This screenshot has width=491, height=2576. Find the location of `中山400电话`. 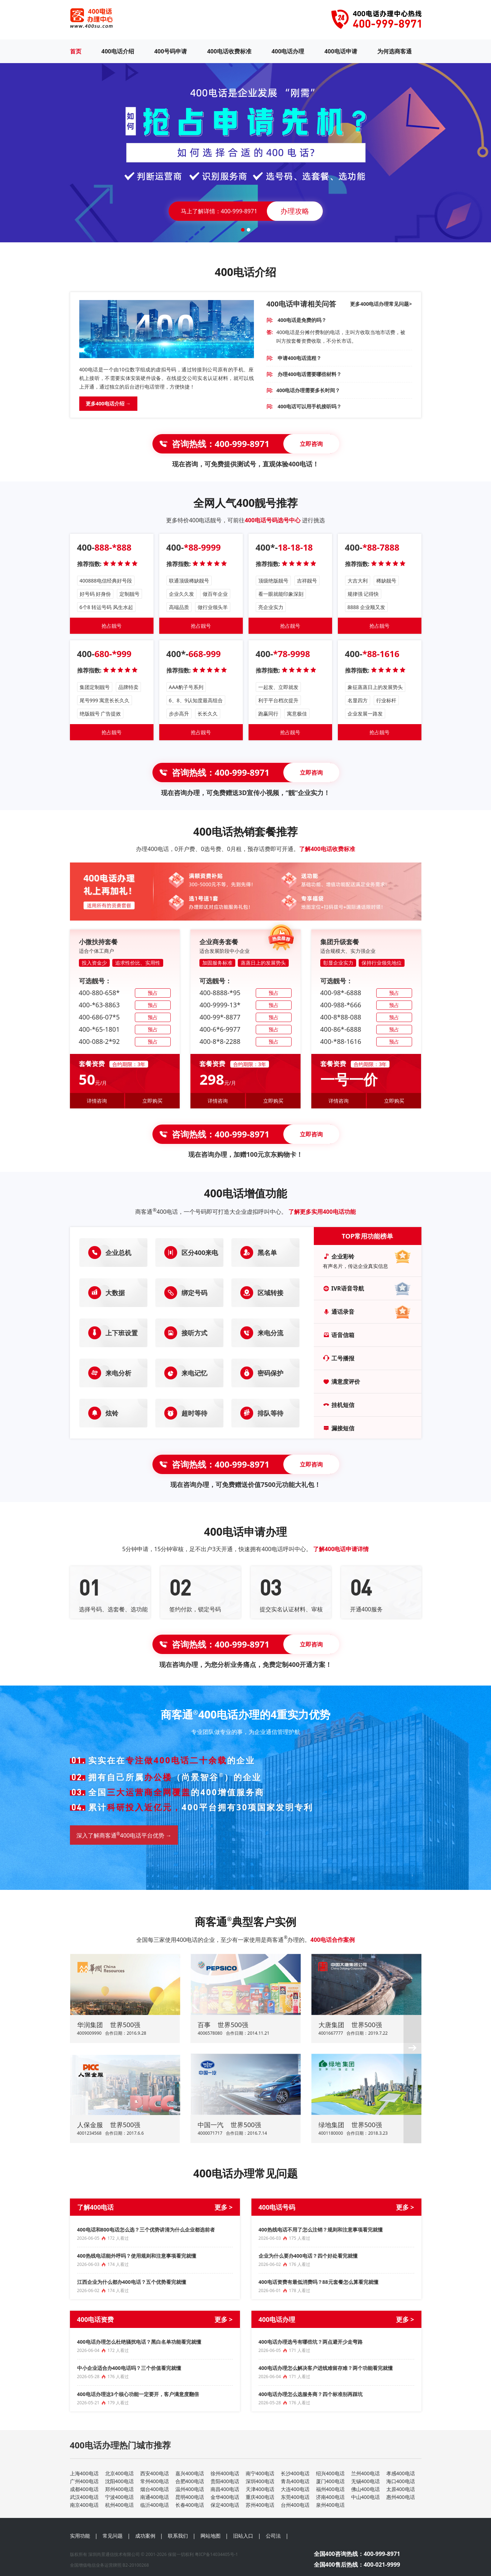

中山400电话 is located at coordinates (365, 2497).